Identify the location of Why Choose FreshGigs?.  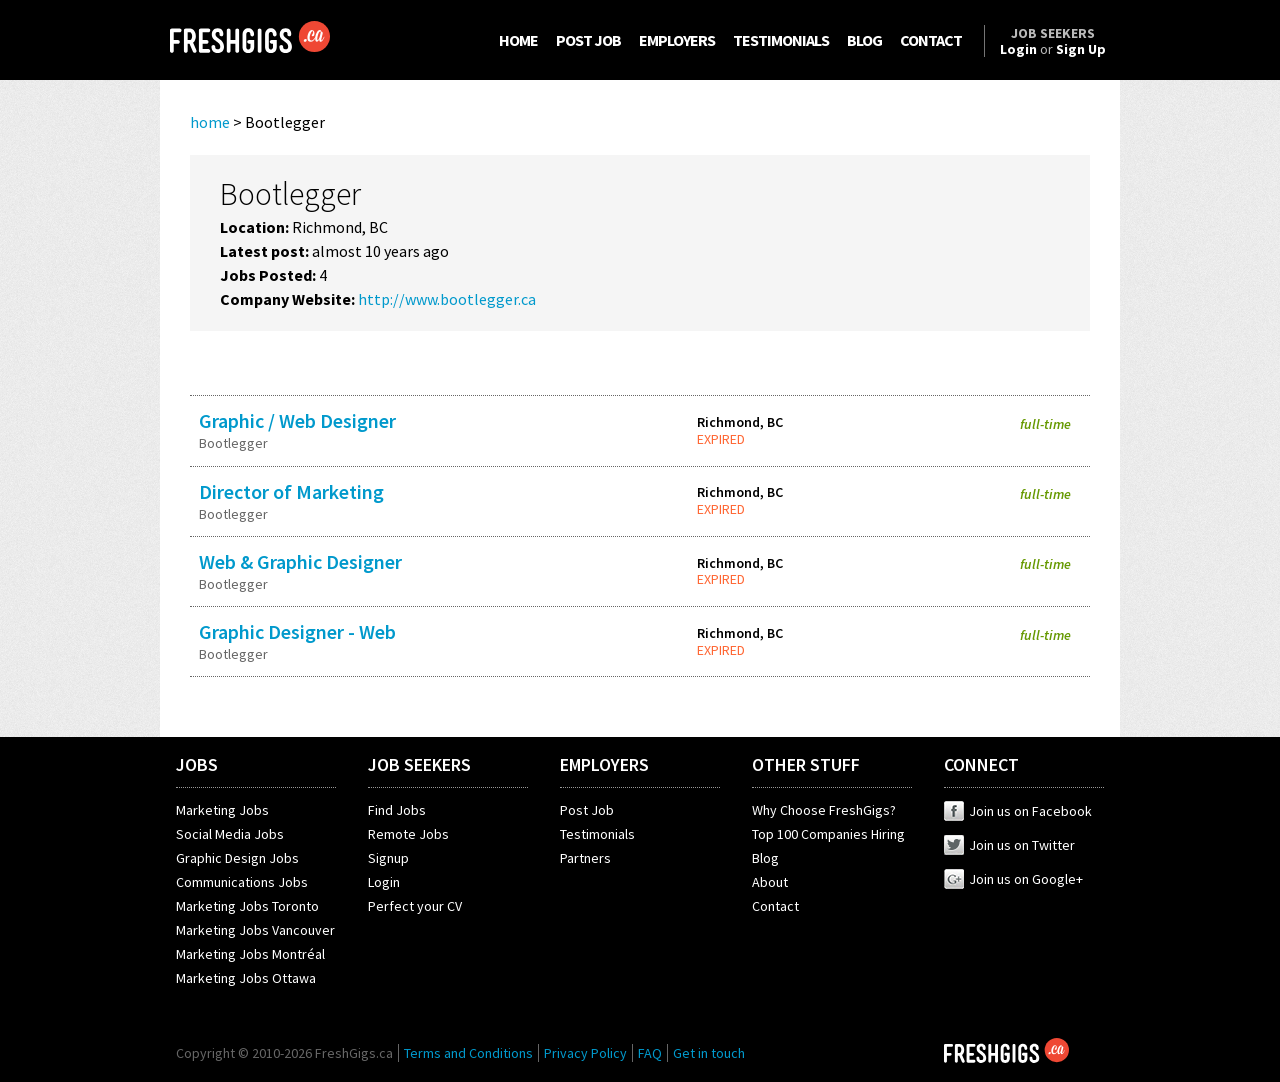
(824, 810).